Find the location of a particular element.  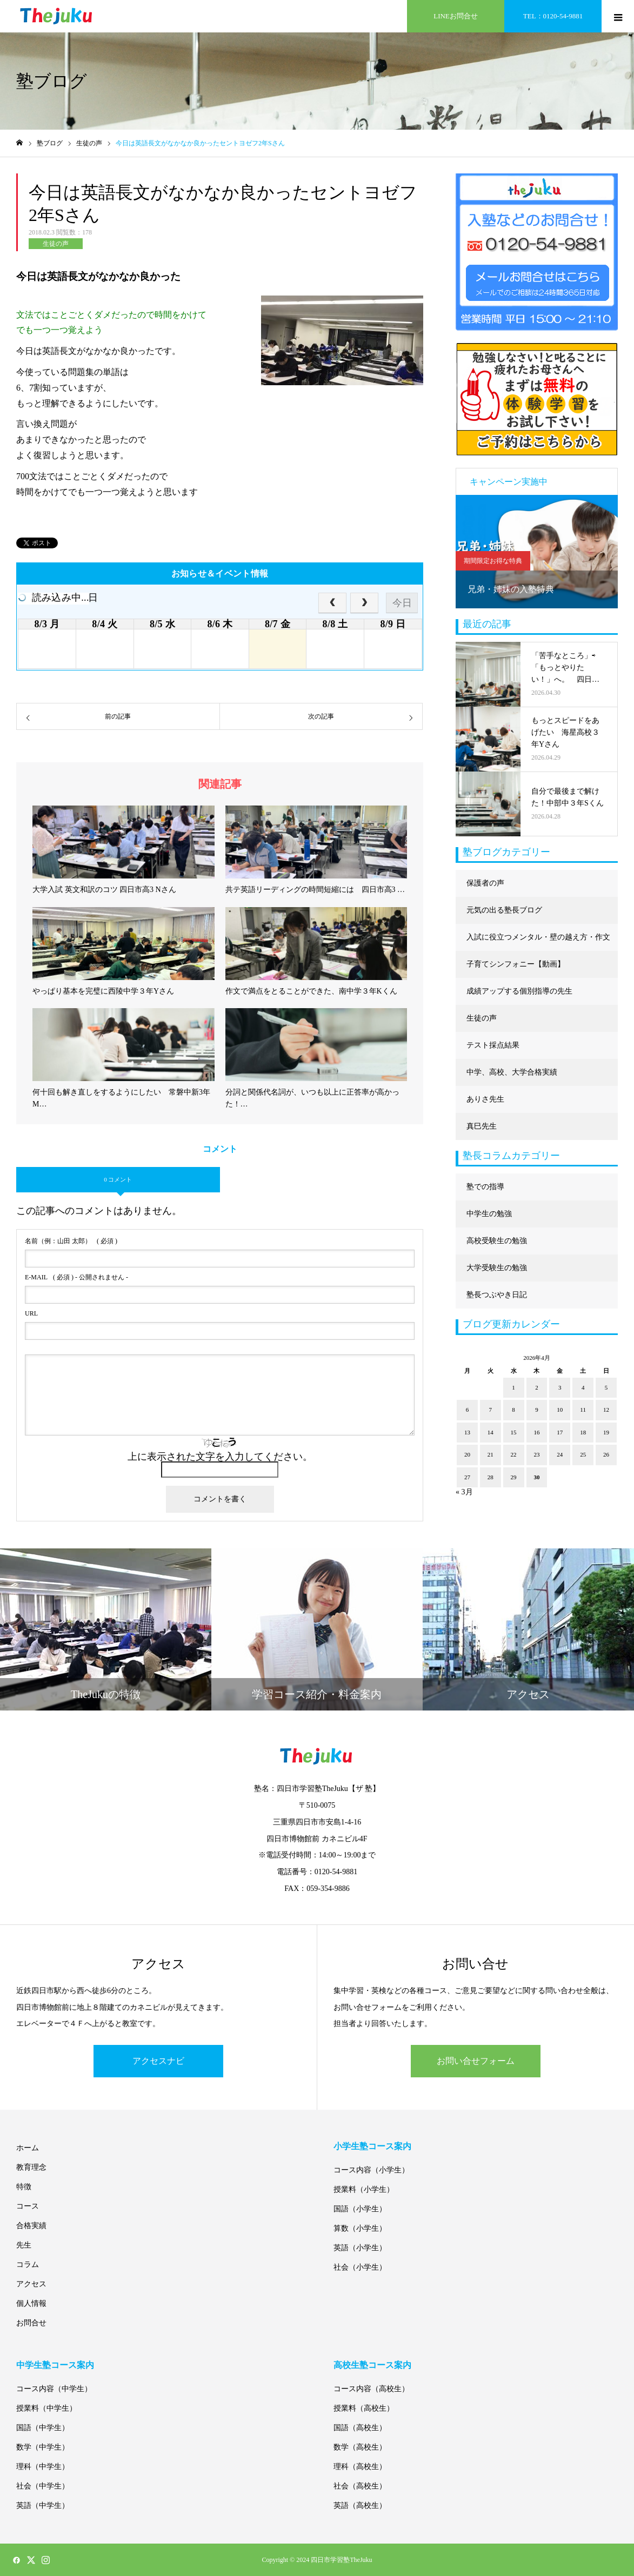

3 [2026年4月3日 に投稿を公開] is located at coordinates (560, 1387).